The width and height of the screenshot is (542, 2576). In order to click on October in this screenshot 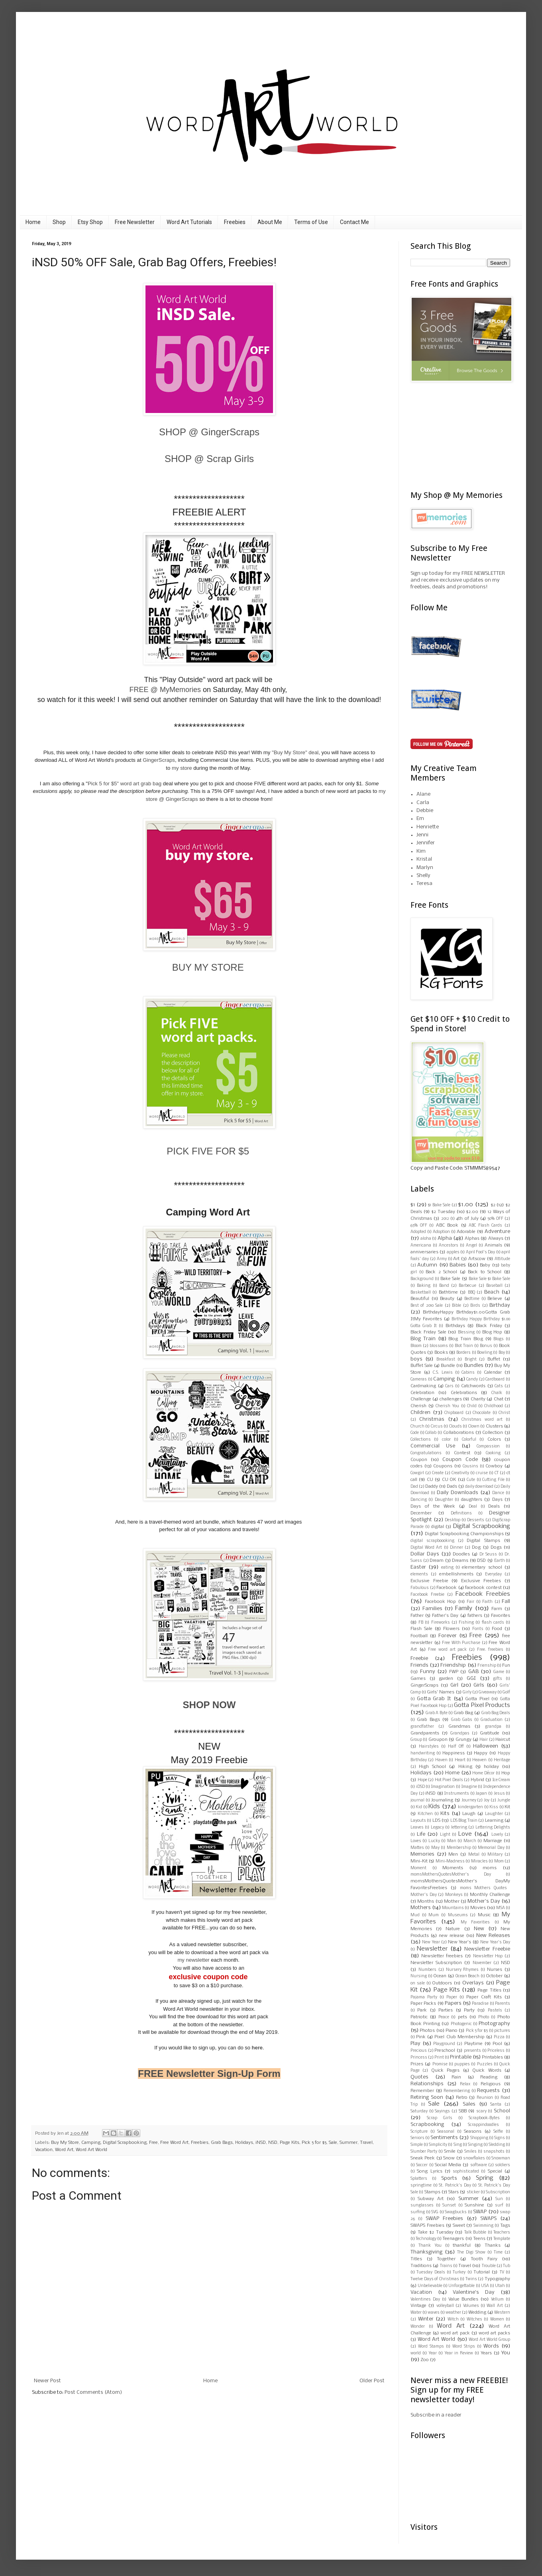, I will do `click(494, 1976)`.